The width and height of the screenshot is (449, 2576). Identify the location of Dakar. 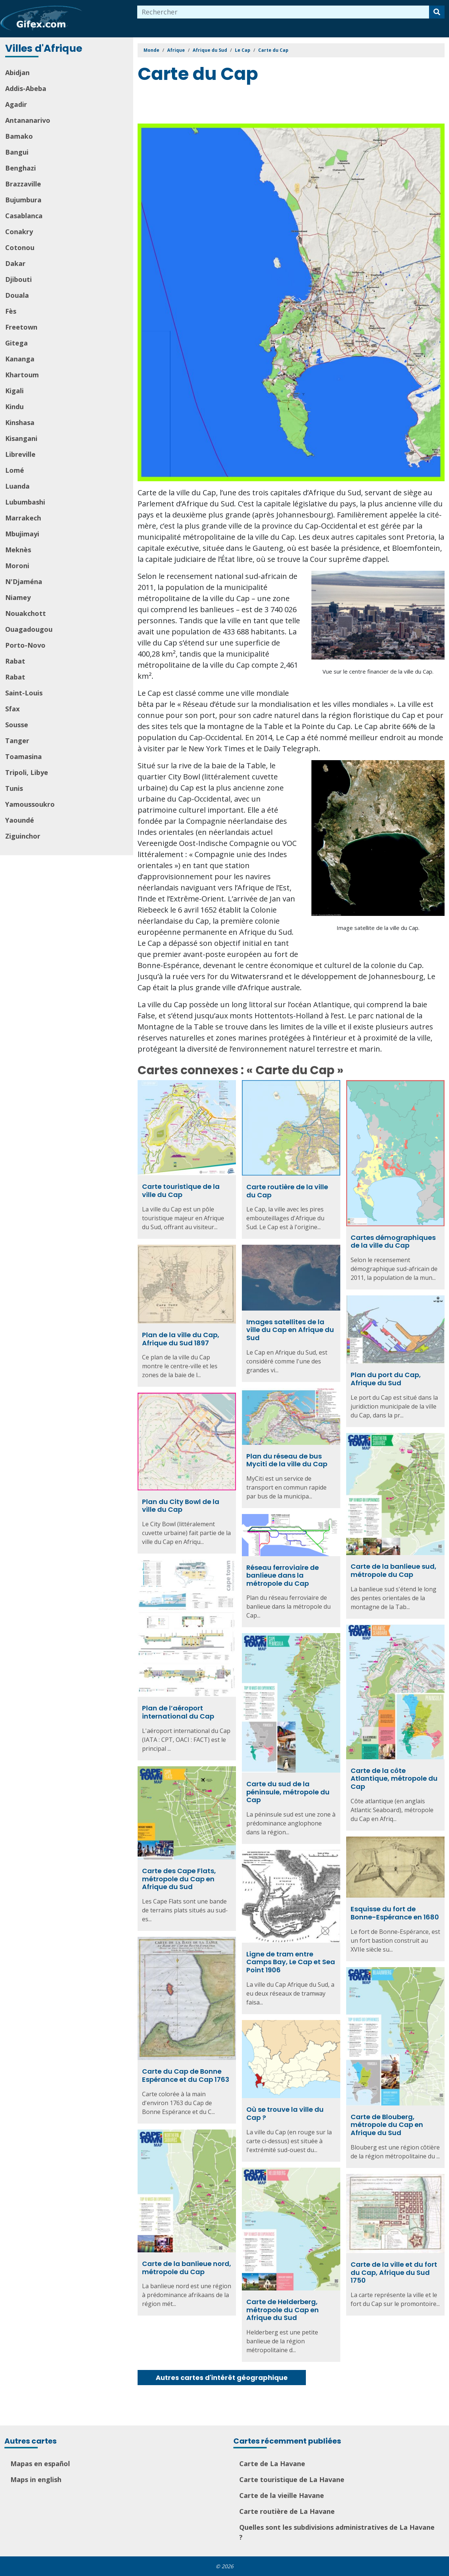
(15, 263).